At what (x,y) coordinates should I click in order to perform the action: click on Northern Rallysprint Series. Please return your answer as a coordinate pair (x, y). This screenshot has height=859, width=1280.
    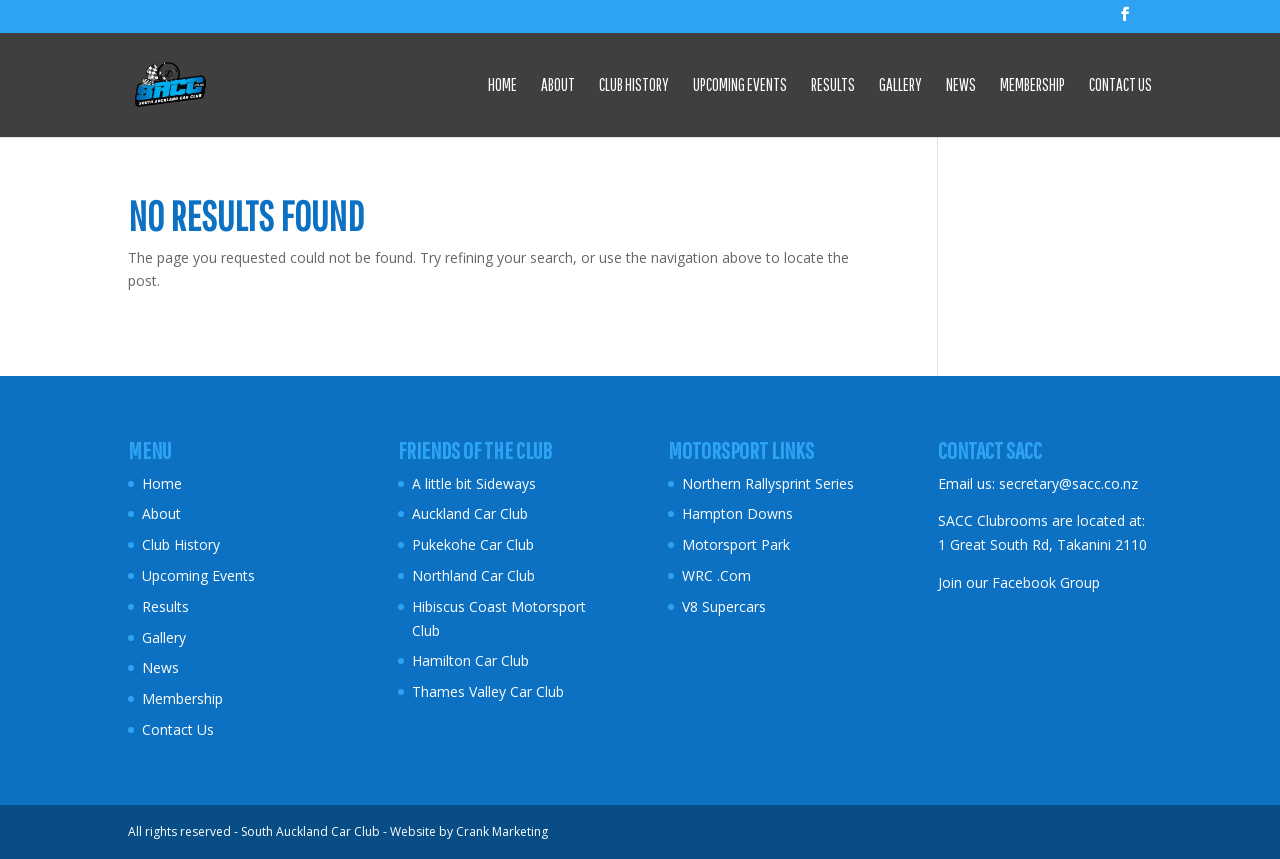
    Looking at the image, I should click on (768, 483).